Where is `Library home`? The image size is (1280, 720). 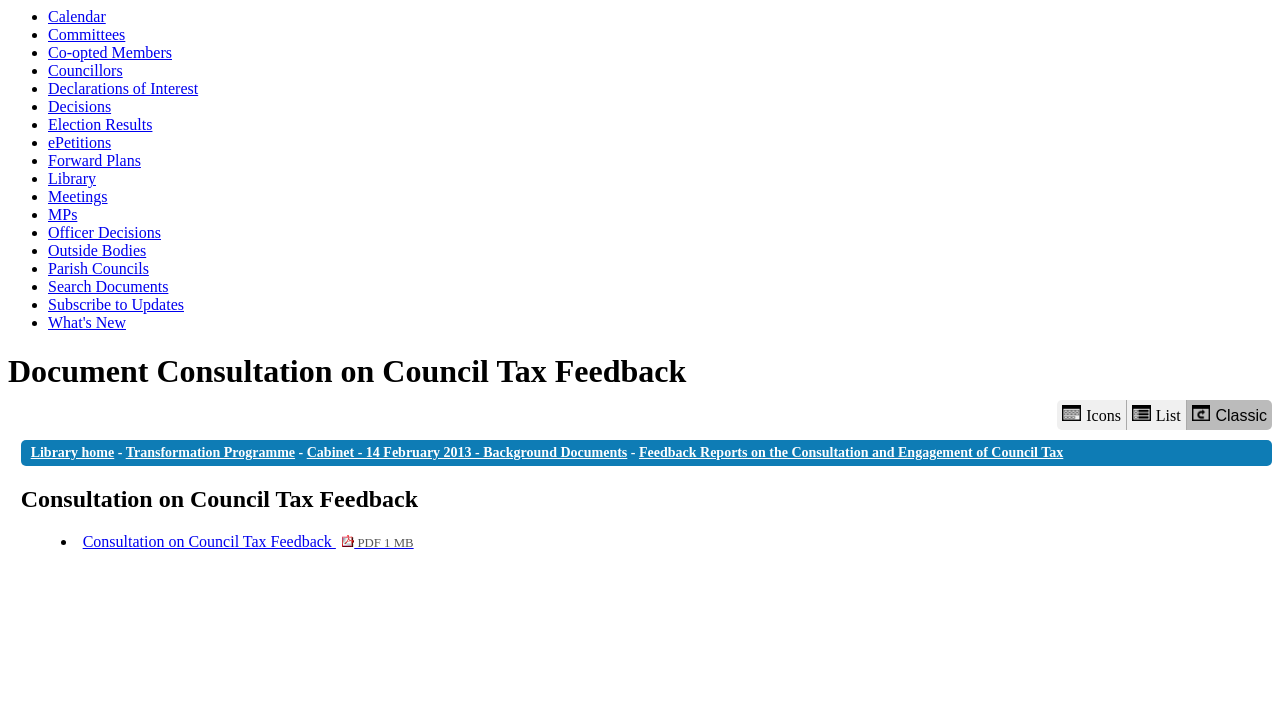 Library home is located at coordinates (73, 452).